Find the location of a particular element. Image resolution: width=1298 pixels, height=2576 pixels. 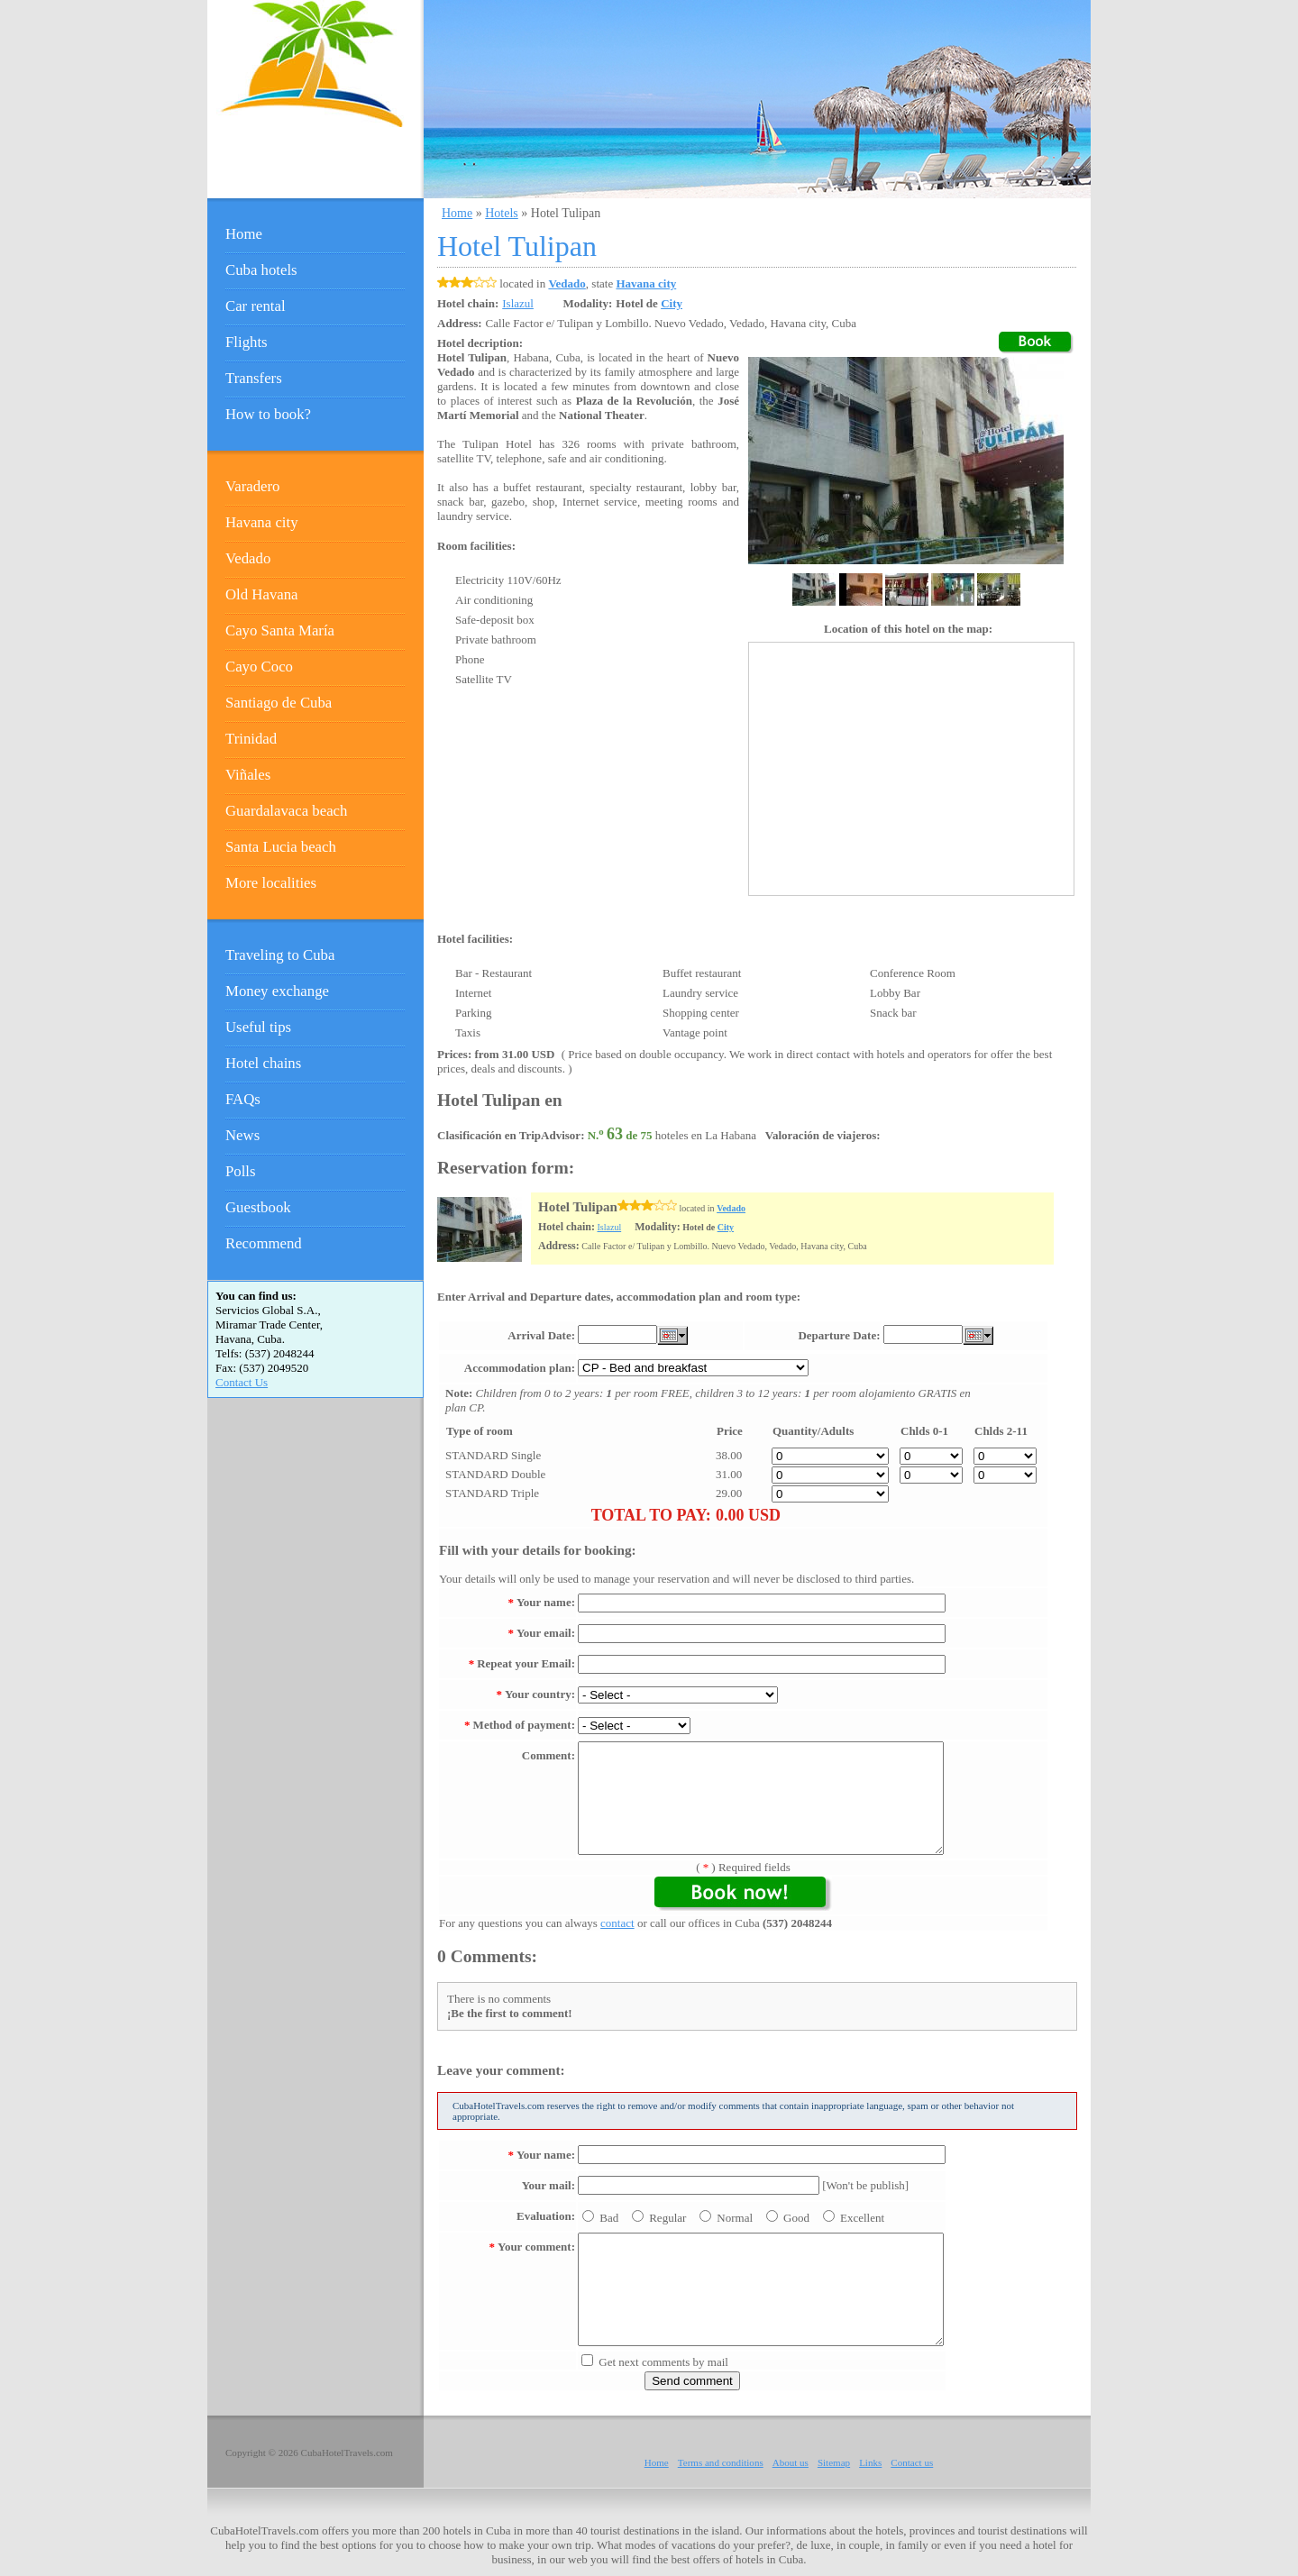

Islazul is located at coordinates (610, 1227).